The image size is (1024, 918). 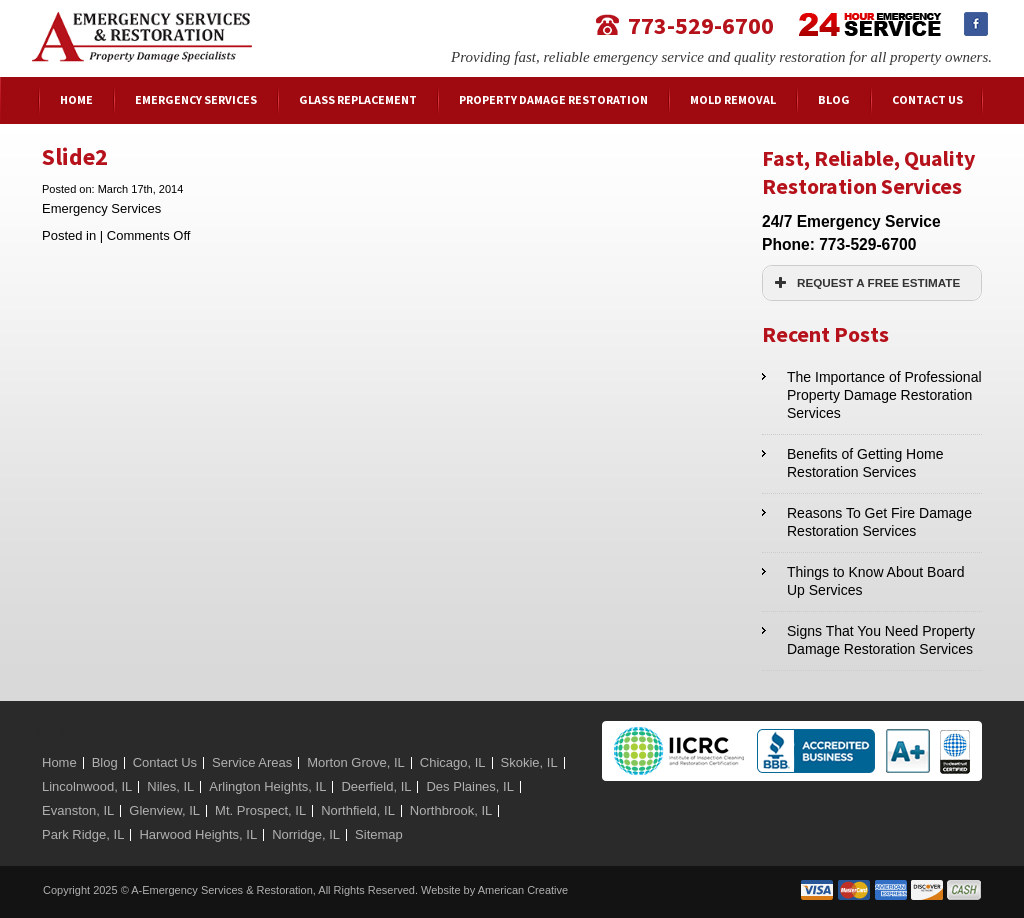 What do you see at coordinates (75, 156) in the screenshot?
I see `Slide2` at bounding box center [75, 156].